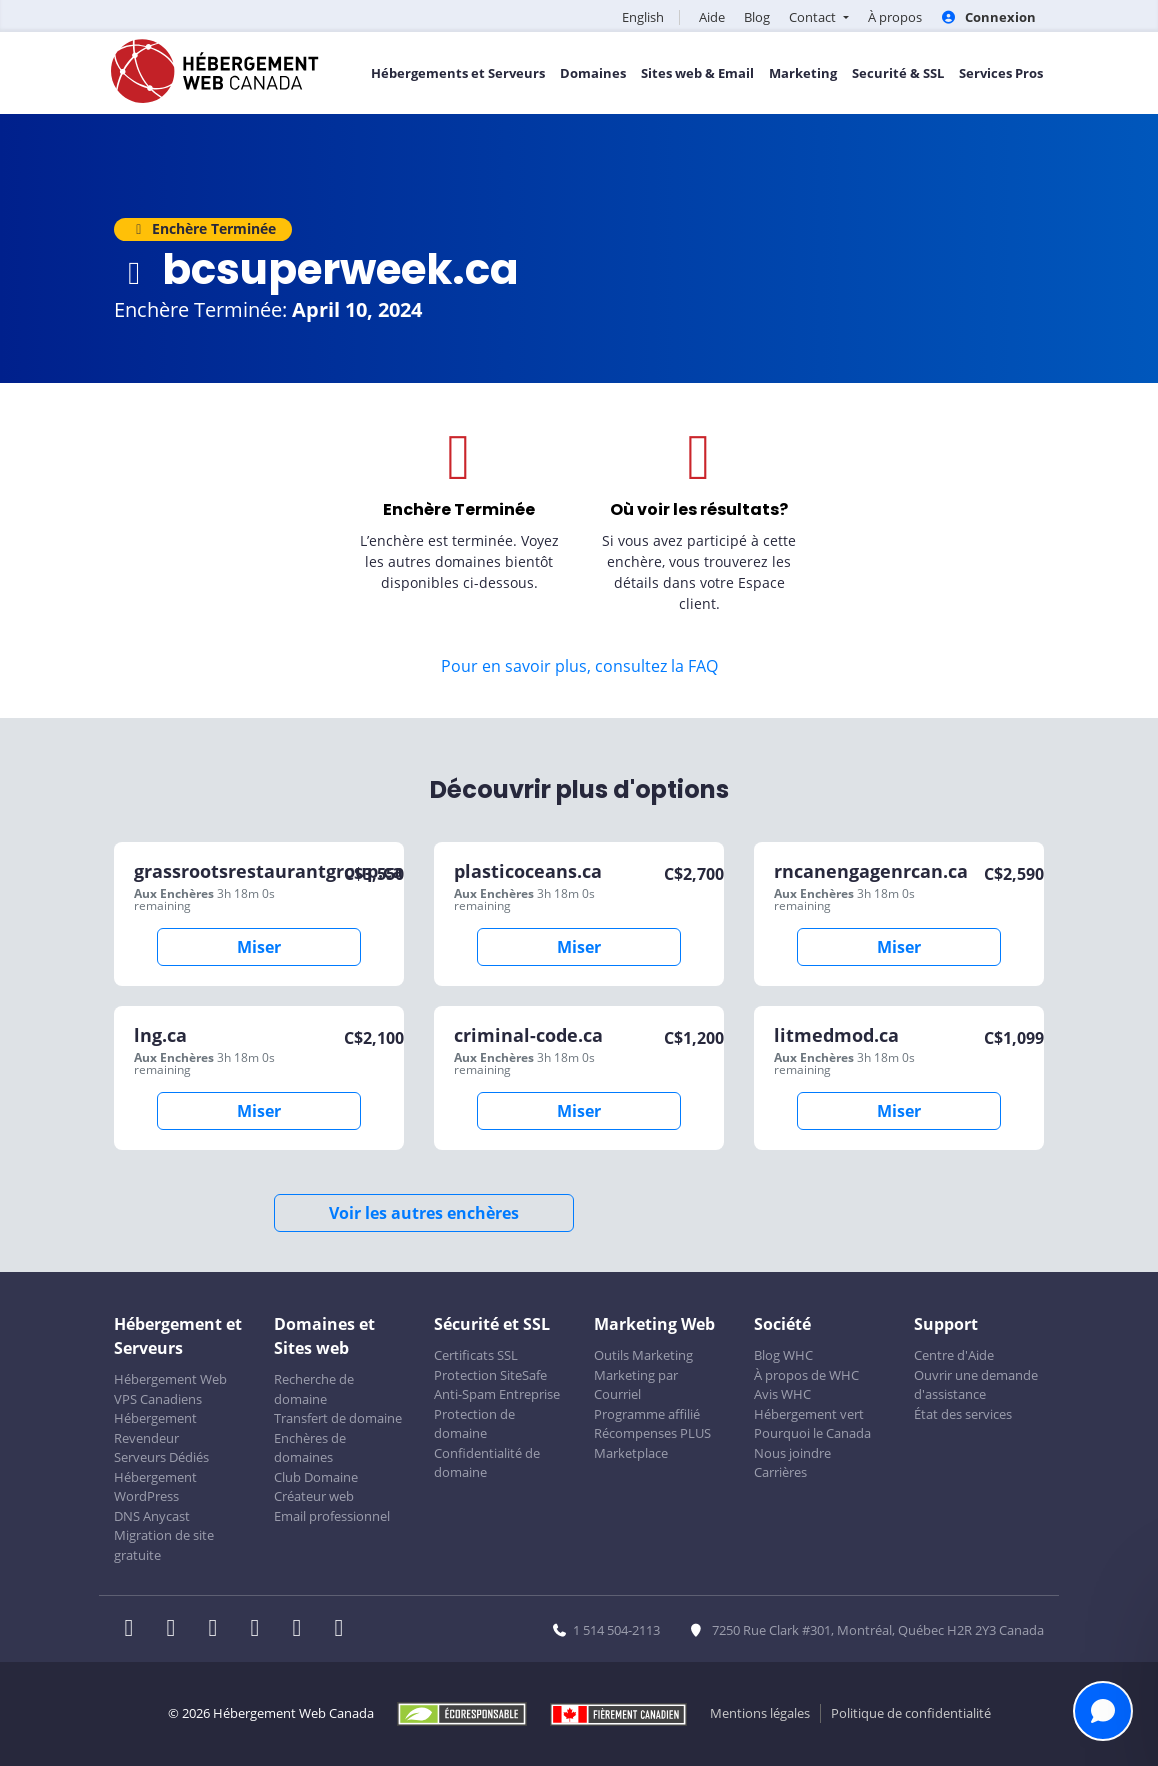  Describe the element at coordinates (631, 1453) in the screenshot. I see `Marketplace` at that location.